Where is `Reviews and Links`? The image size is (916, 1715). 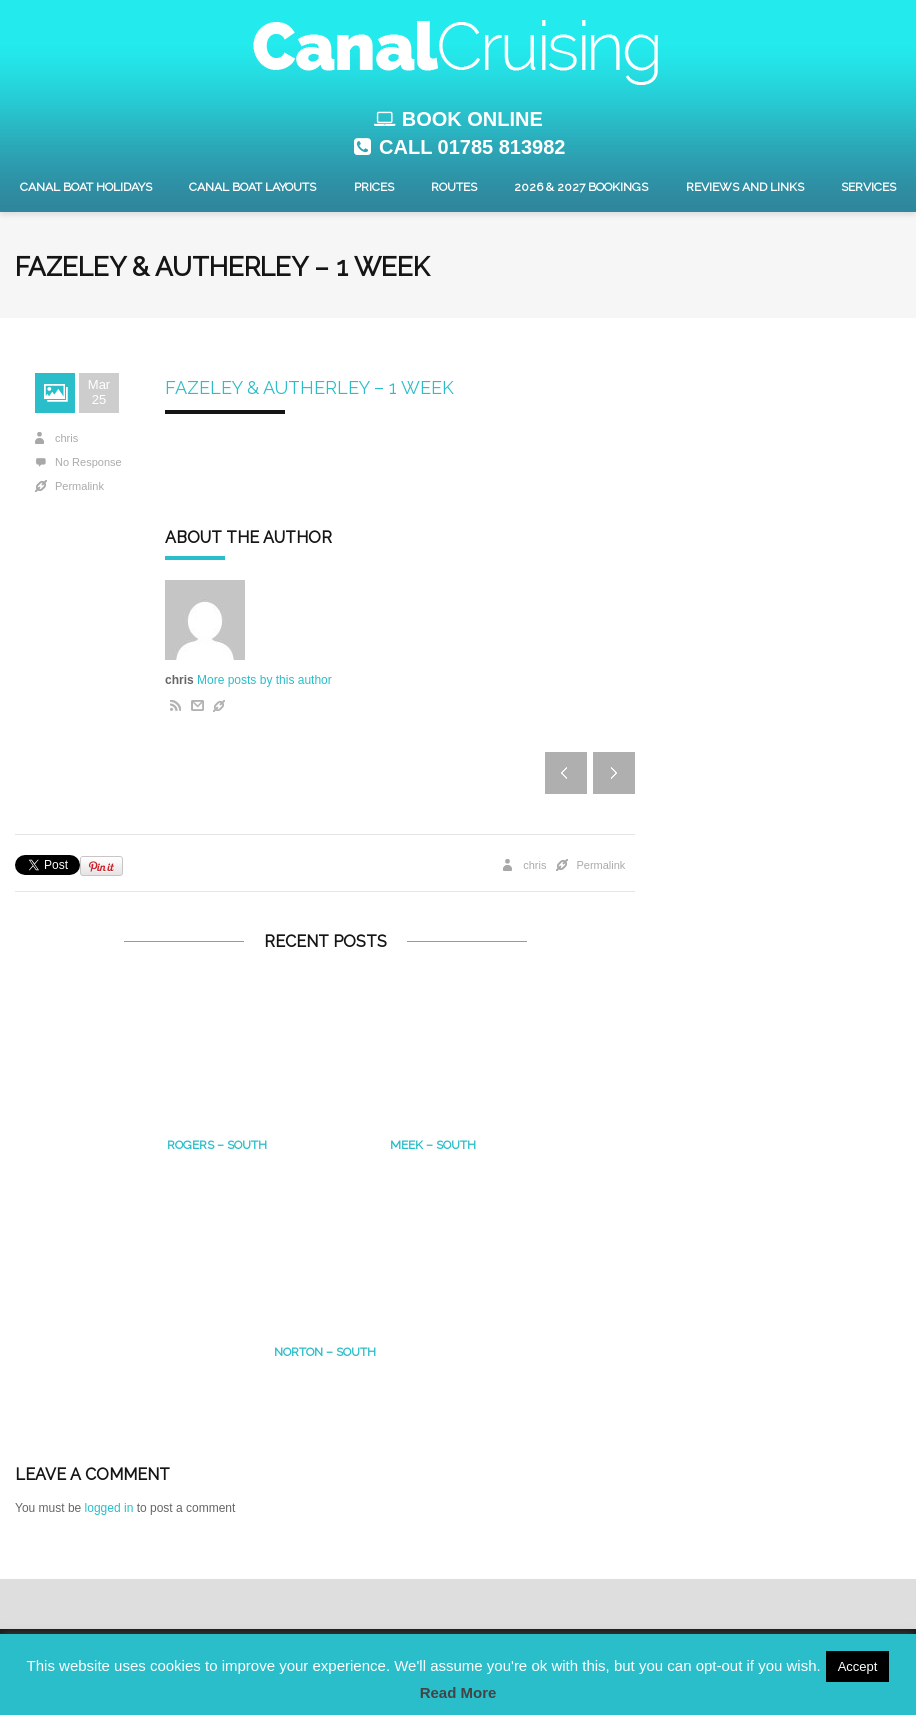 Reviews and Links is located at coordinates (745, 187).